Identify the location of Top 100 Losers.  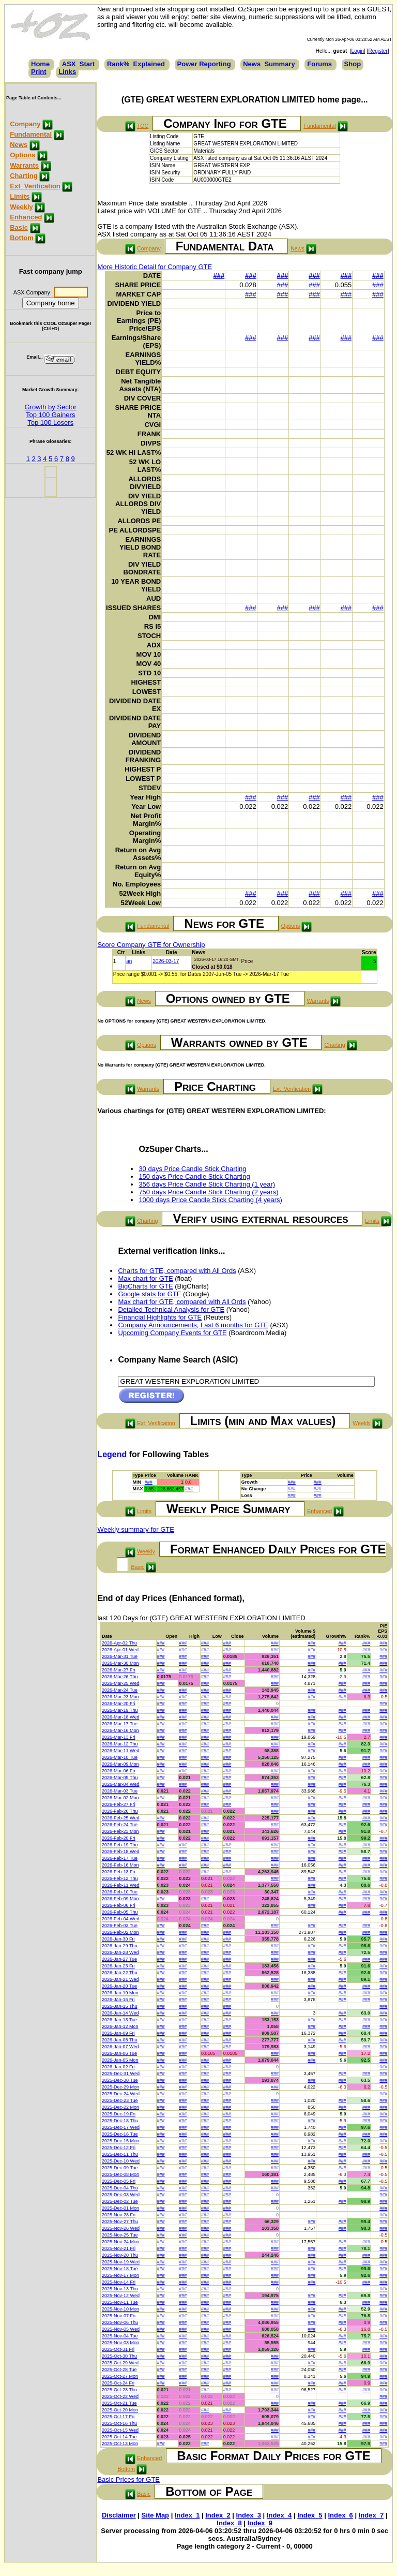
(50, 422).